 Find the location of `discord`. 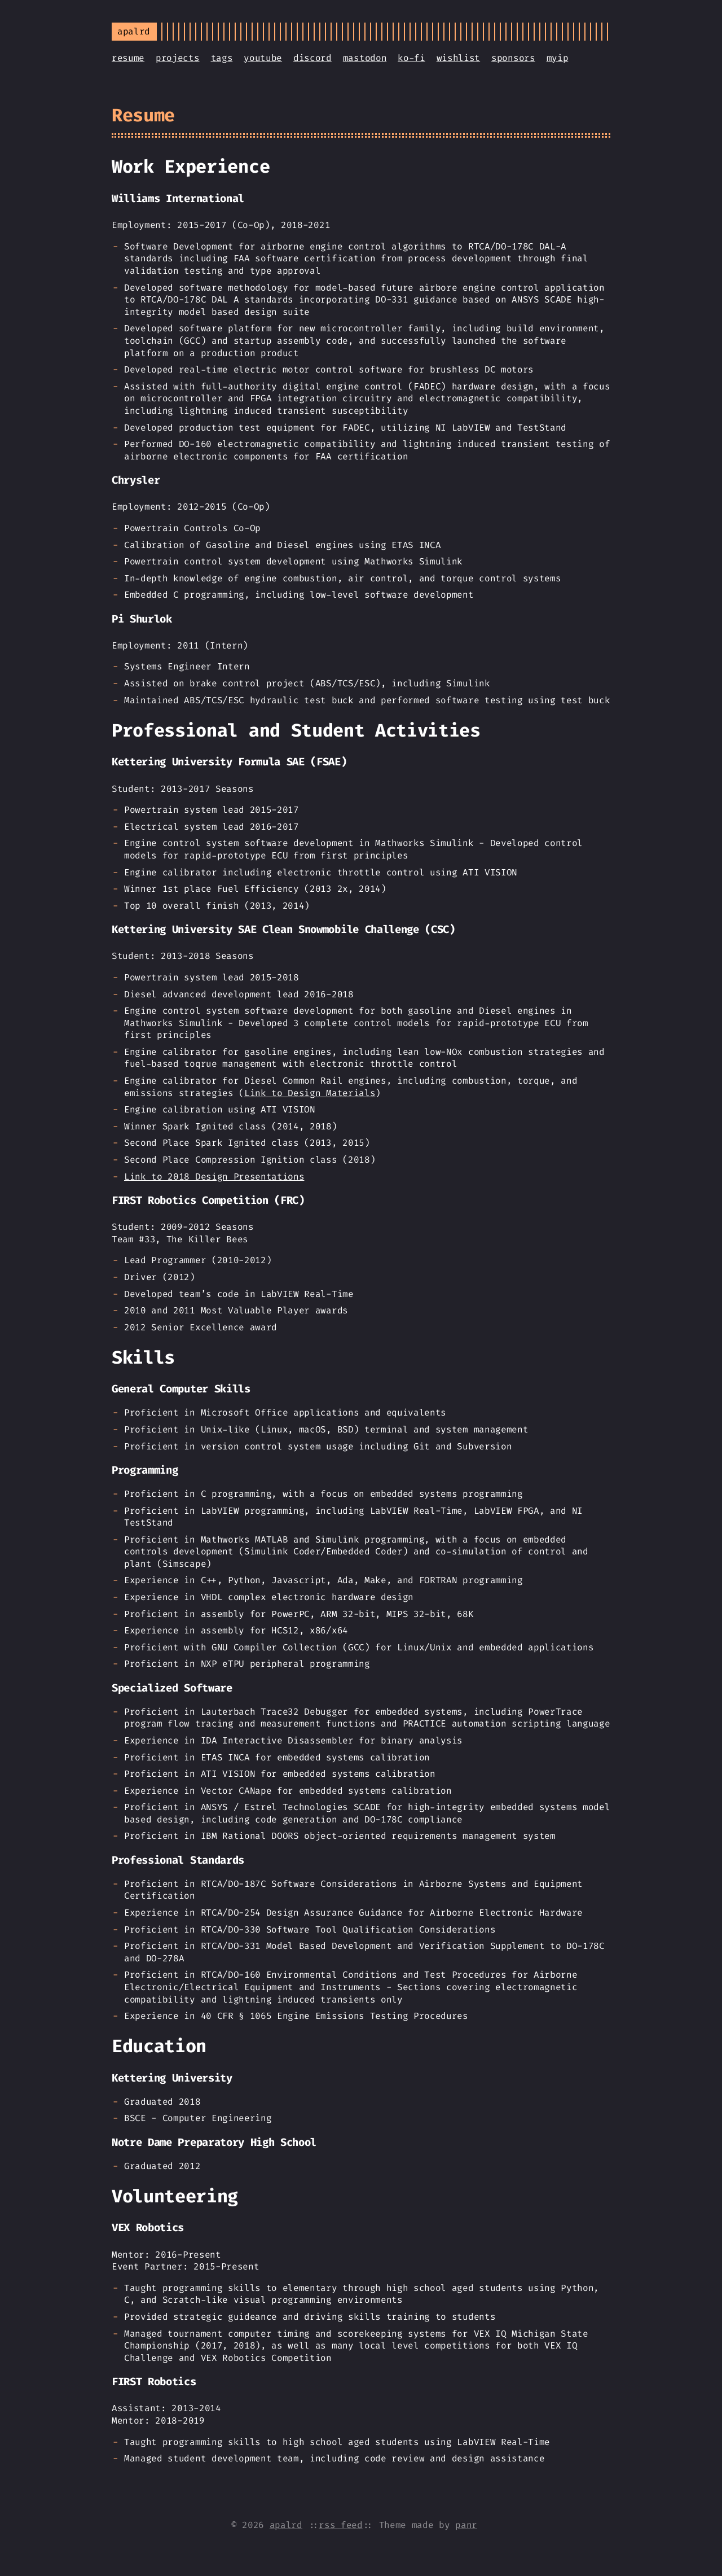

discord is located at coordinates (312, 58).